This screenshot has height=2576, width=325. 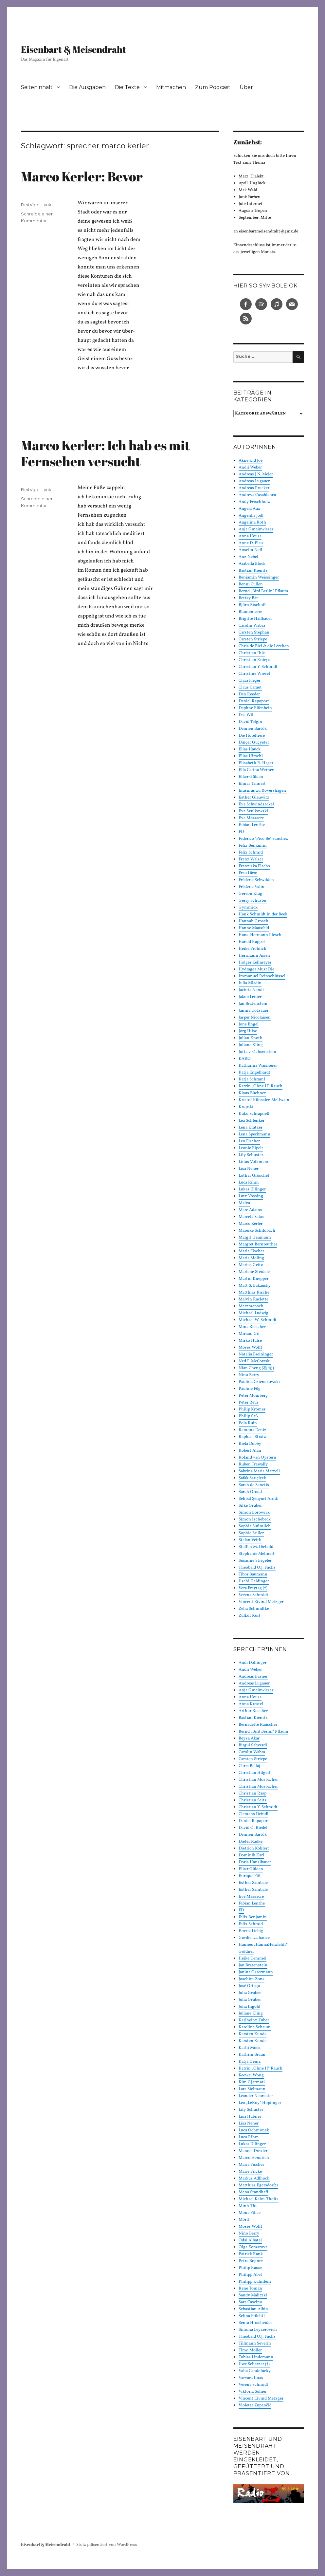 What do you see at coordinates (254, 1272) in the screenshot?
I see `Marlene Steidele` at bounding box center [254, 1272].